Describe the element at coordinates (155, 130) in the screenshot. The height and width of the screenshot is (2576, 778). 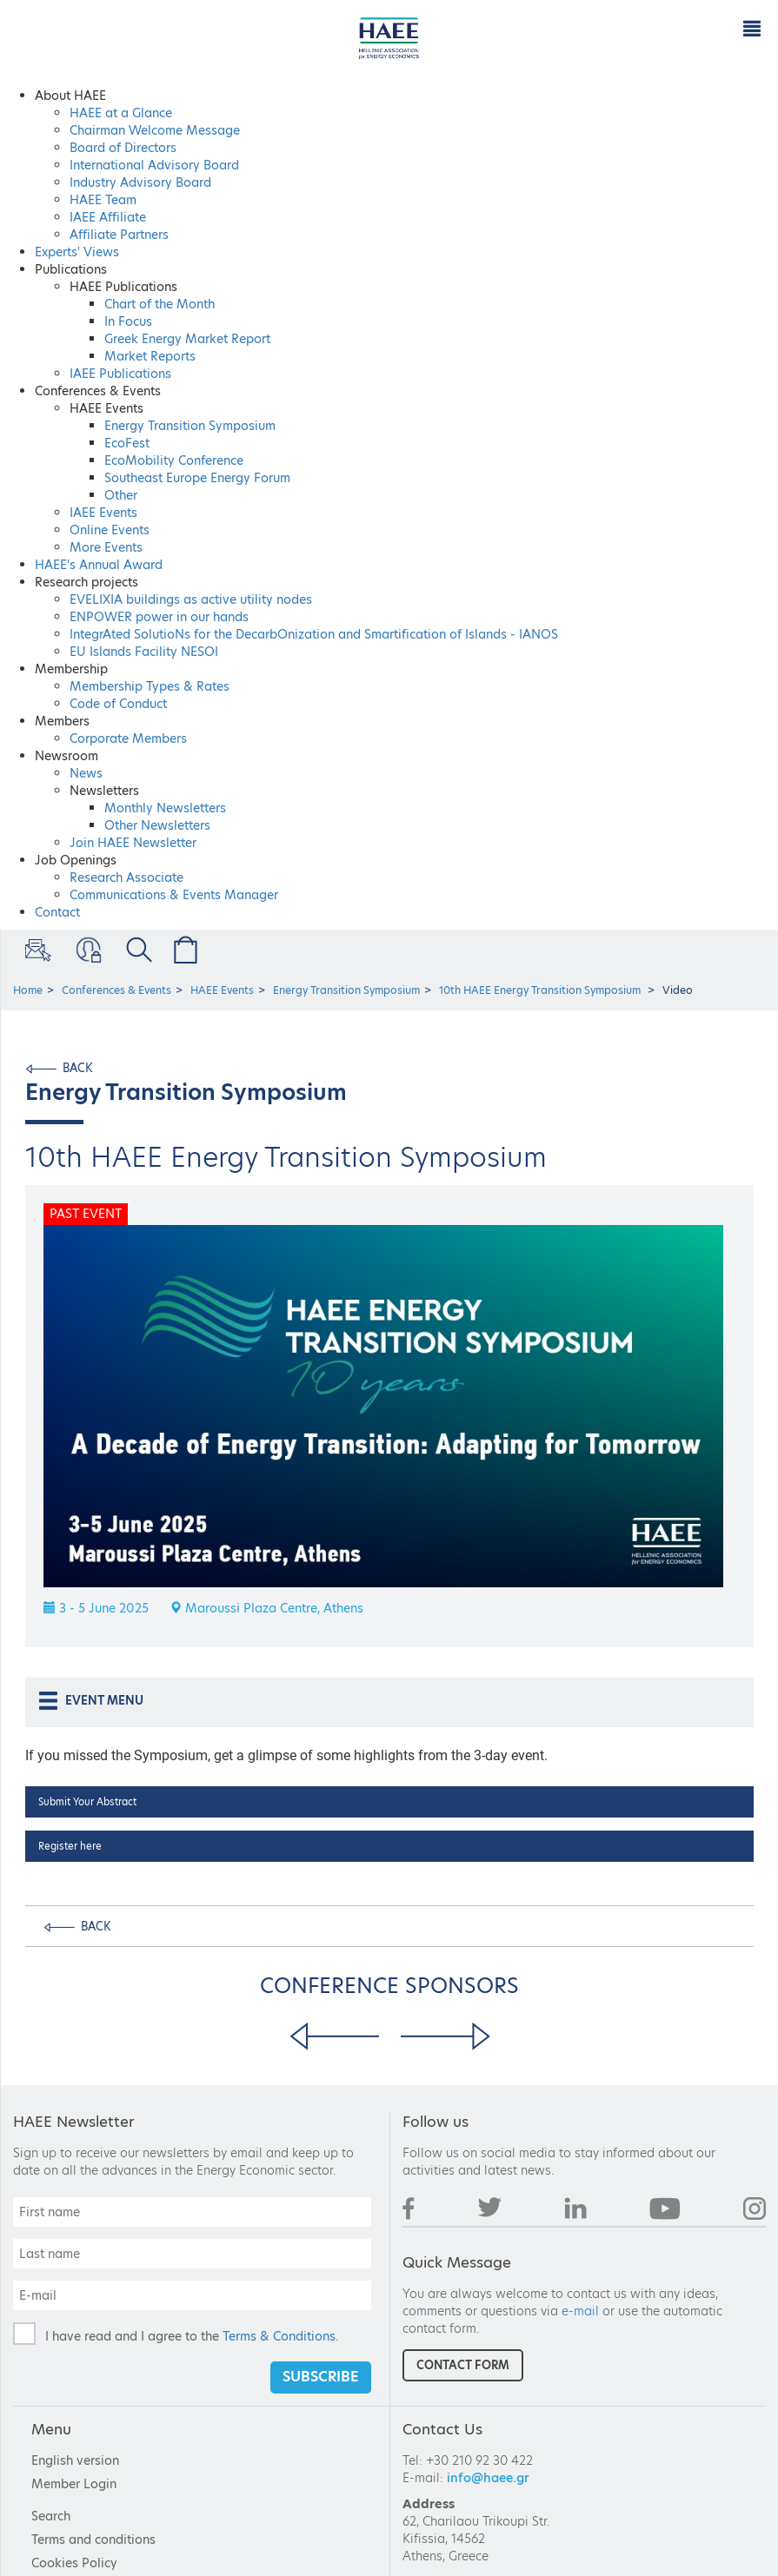
I see `Chairman Welcome Message` at that location.